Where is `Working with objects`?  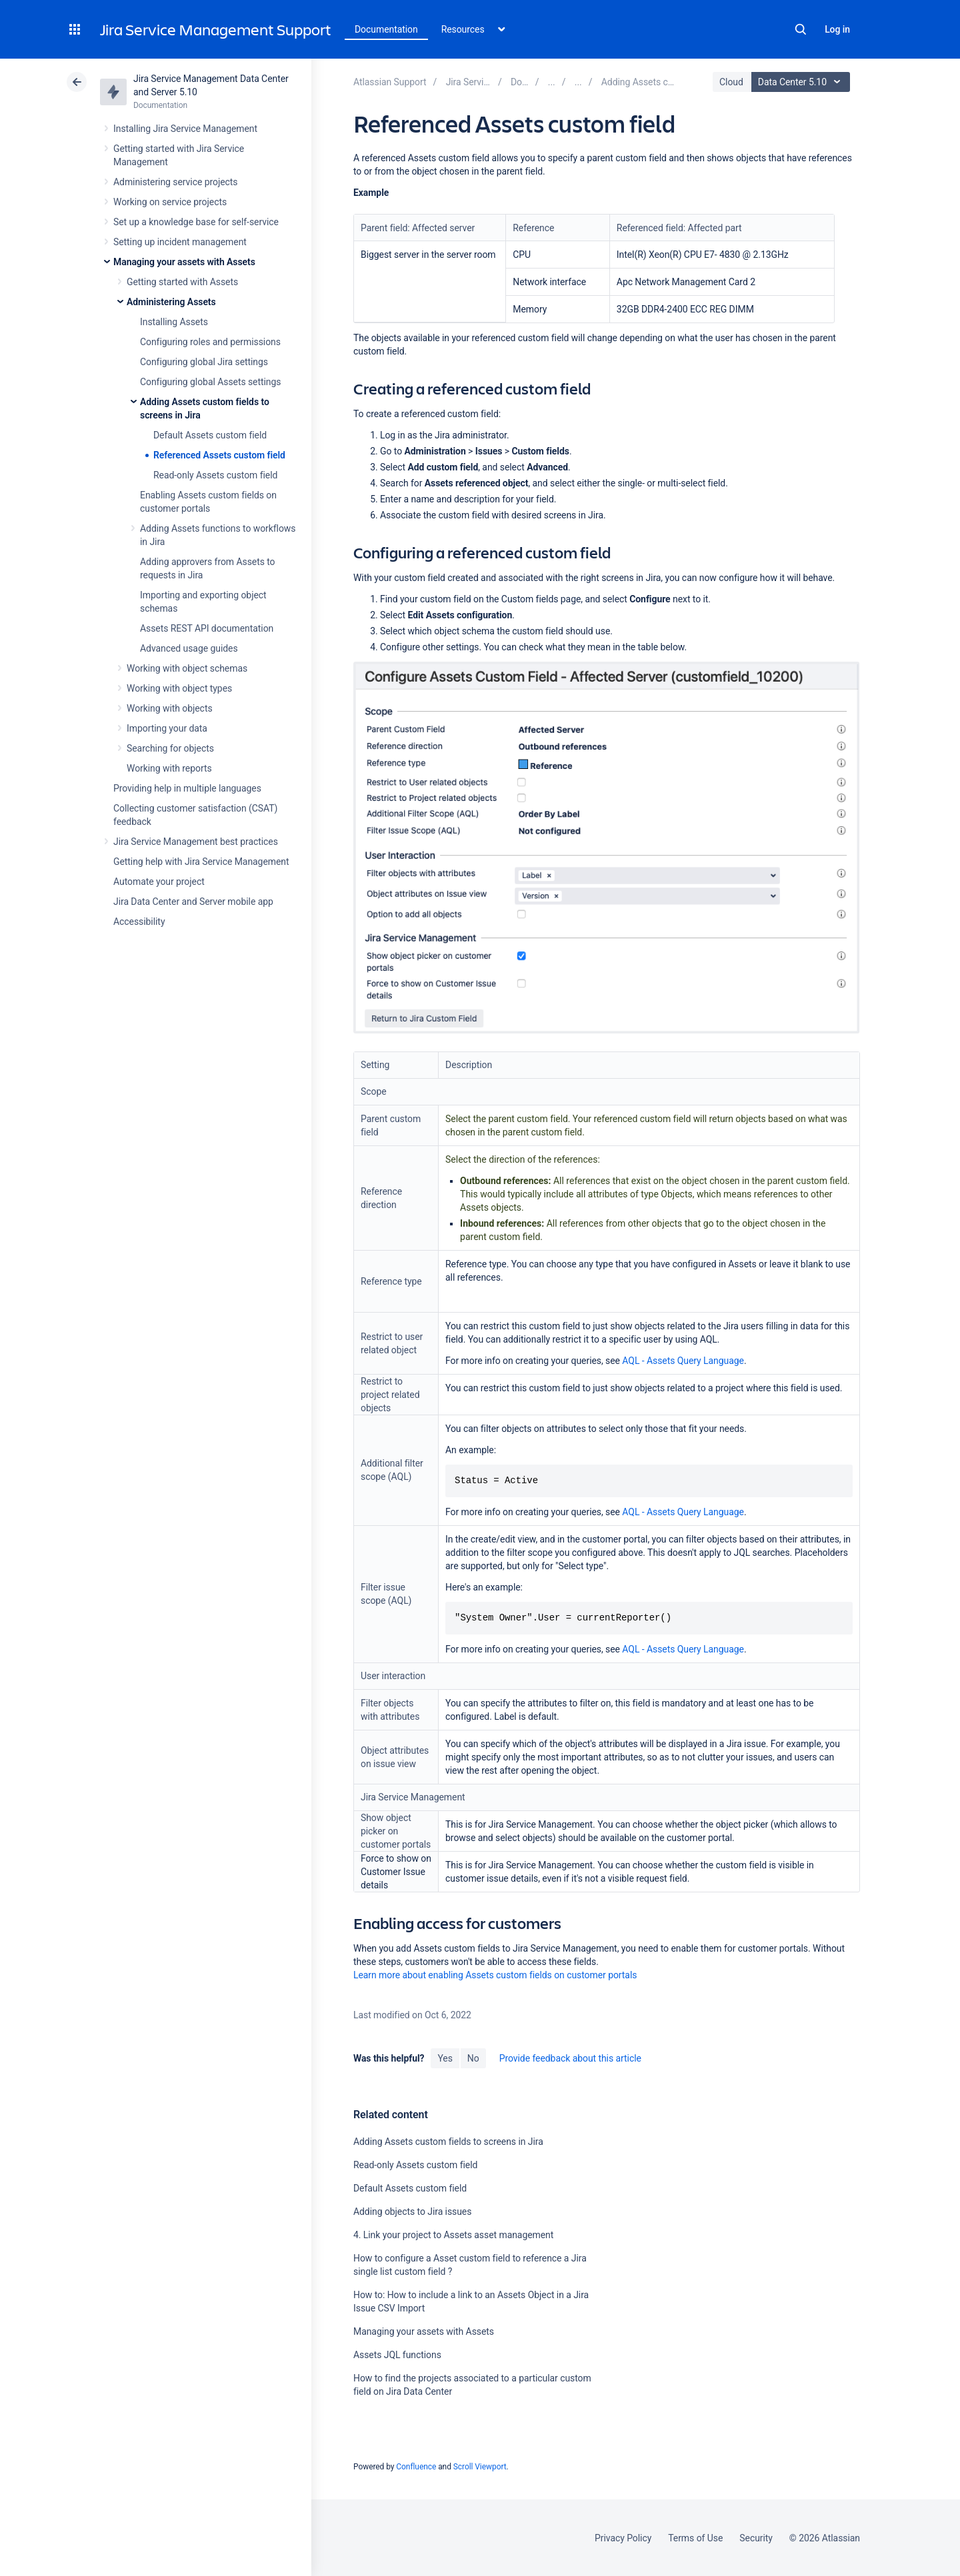 Working with objects is located at coordinates (170, 708).